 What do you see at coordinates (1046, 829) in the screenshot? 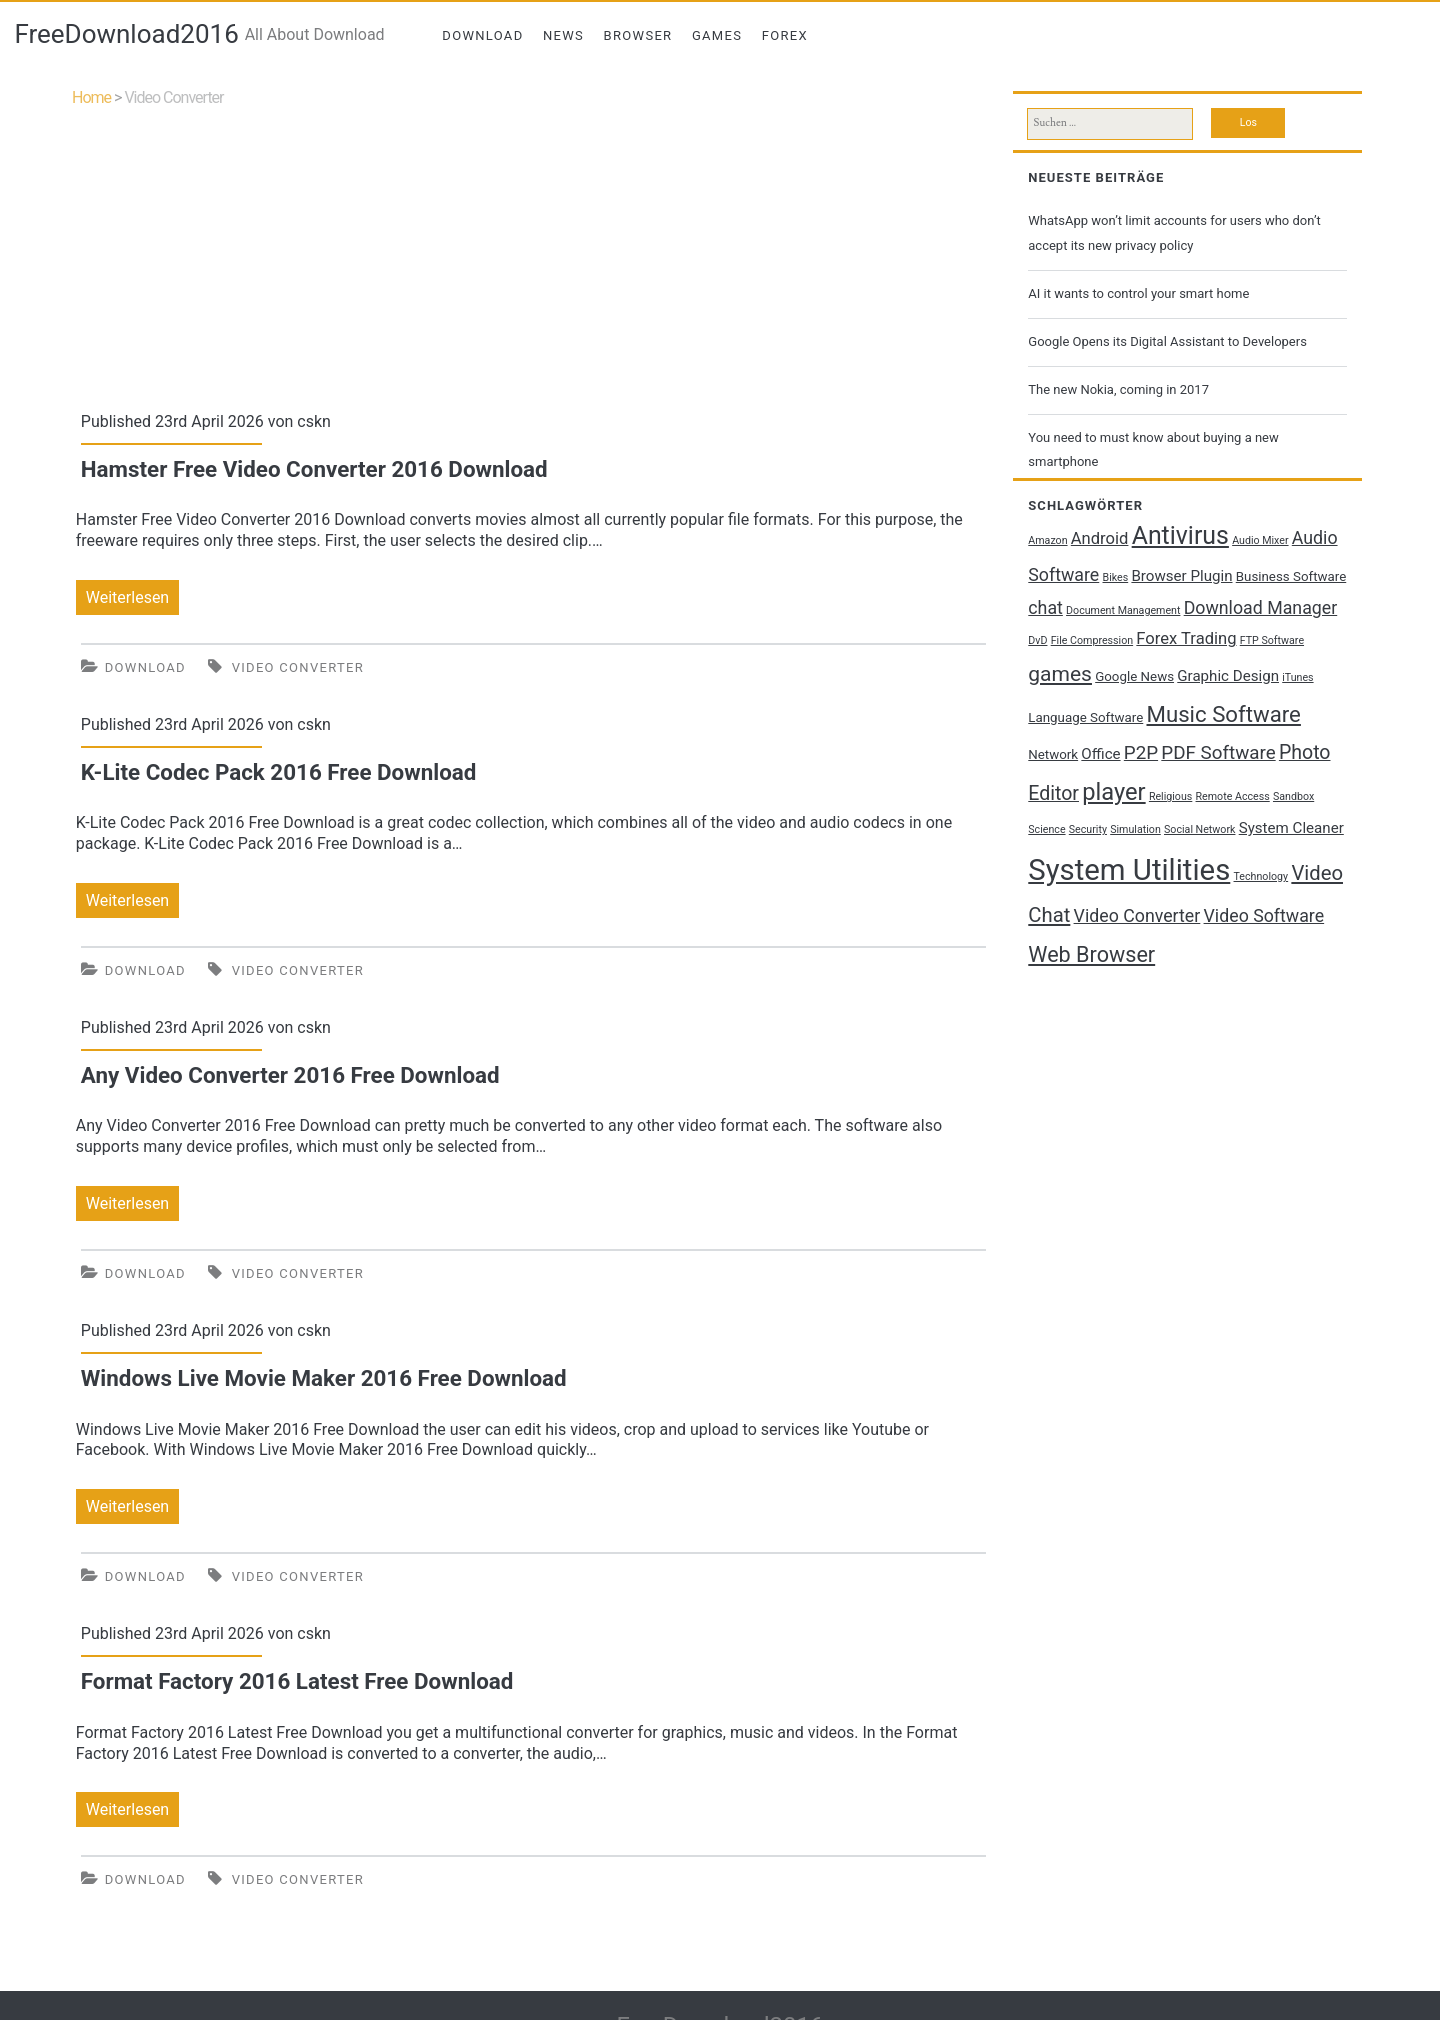
I see `Science [Science (1 Eintrag)]` at bounding box center [1046, 829].